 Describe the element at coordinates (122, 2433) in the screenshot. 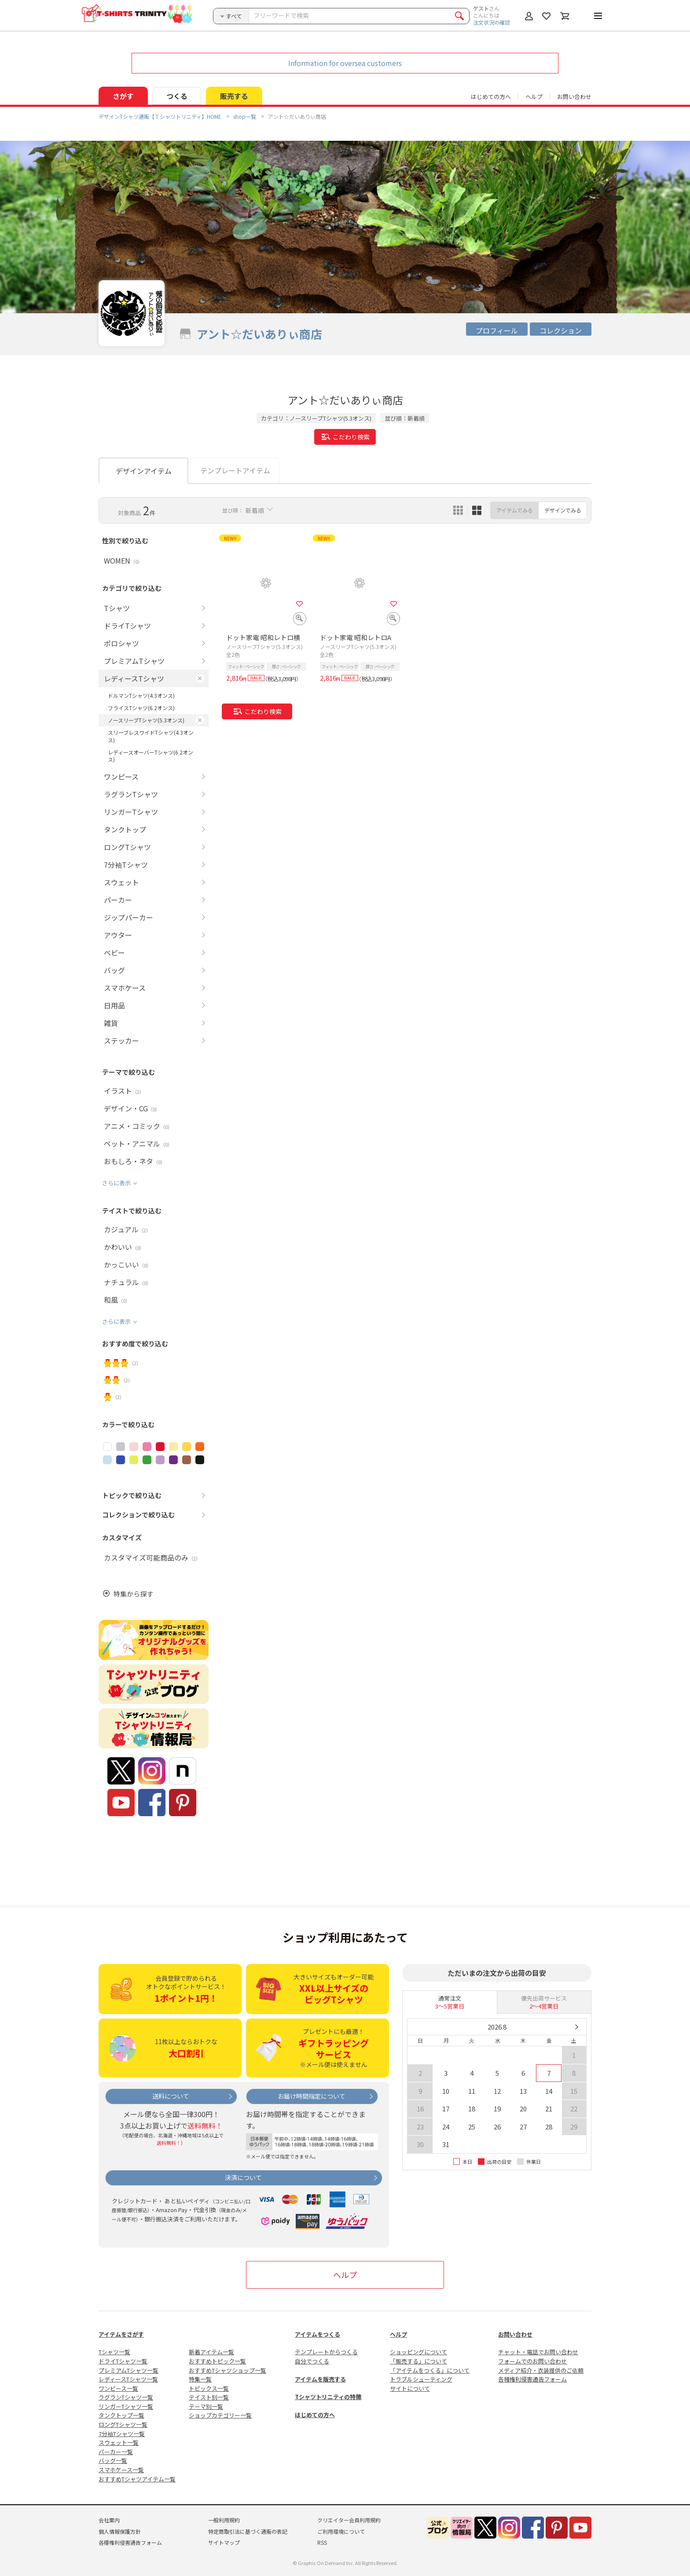

I see `7分袖Tシャツ一覧` at that location.